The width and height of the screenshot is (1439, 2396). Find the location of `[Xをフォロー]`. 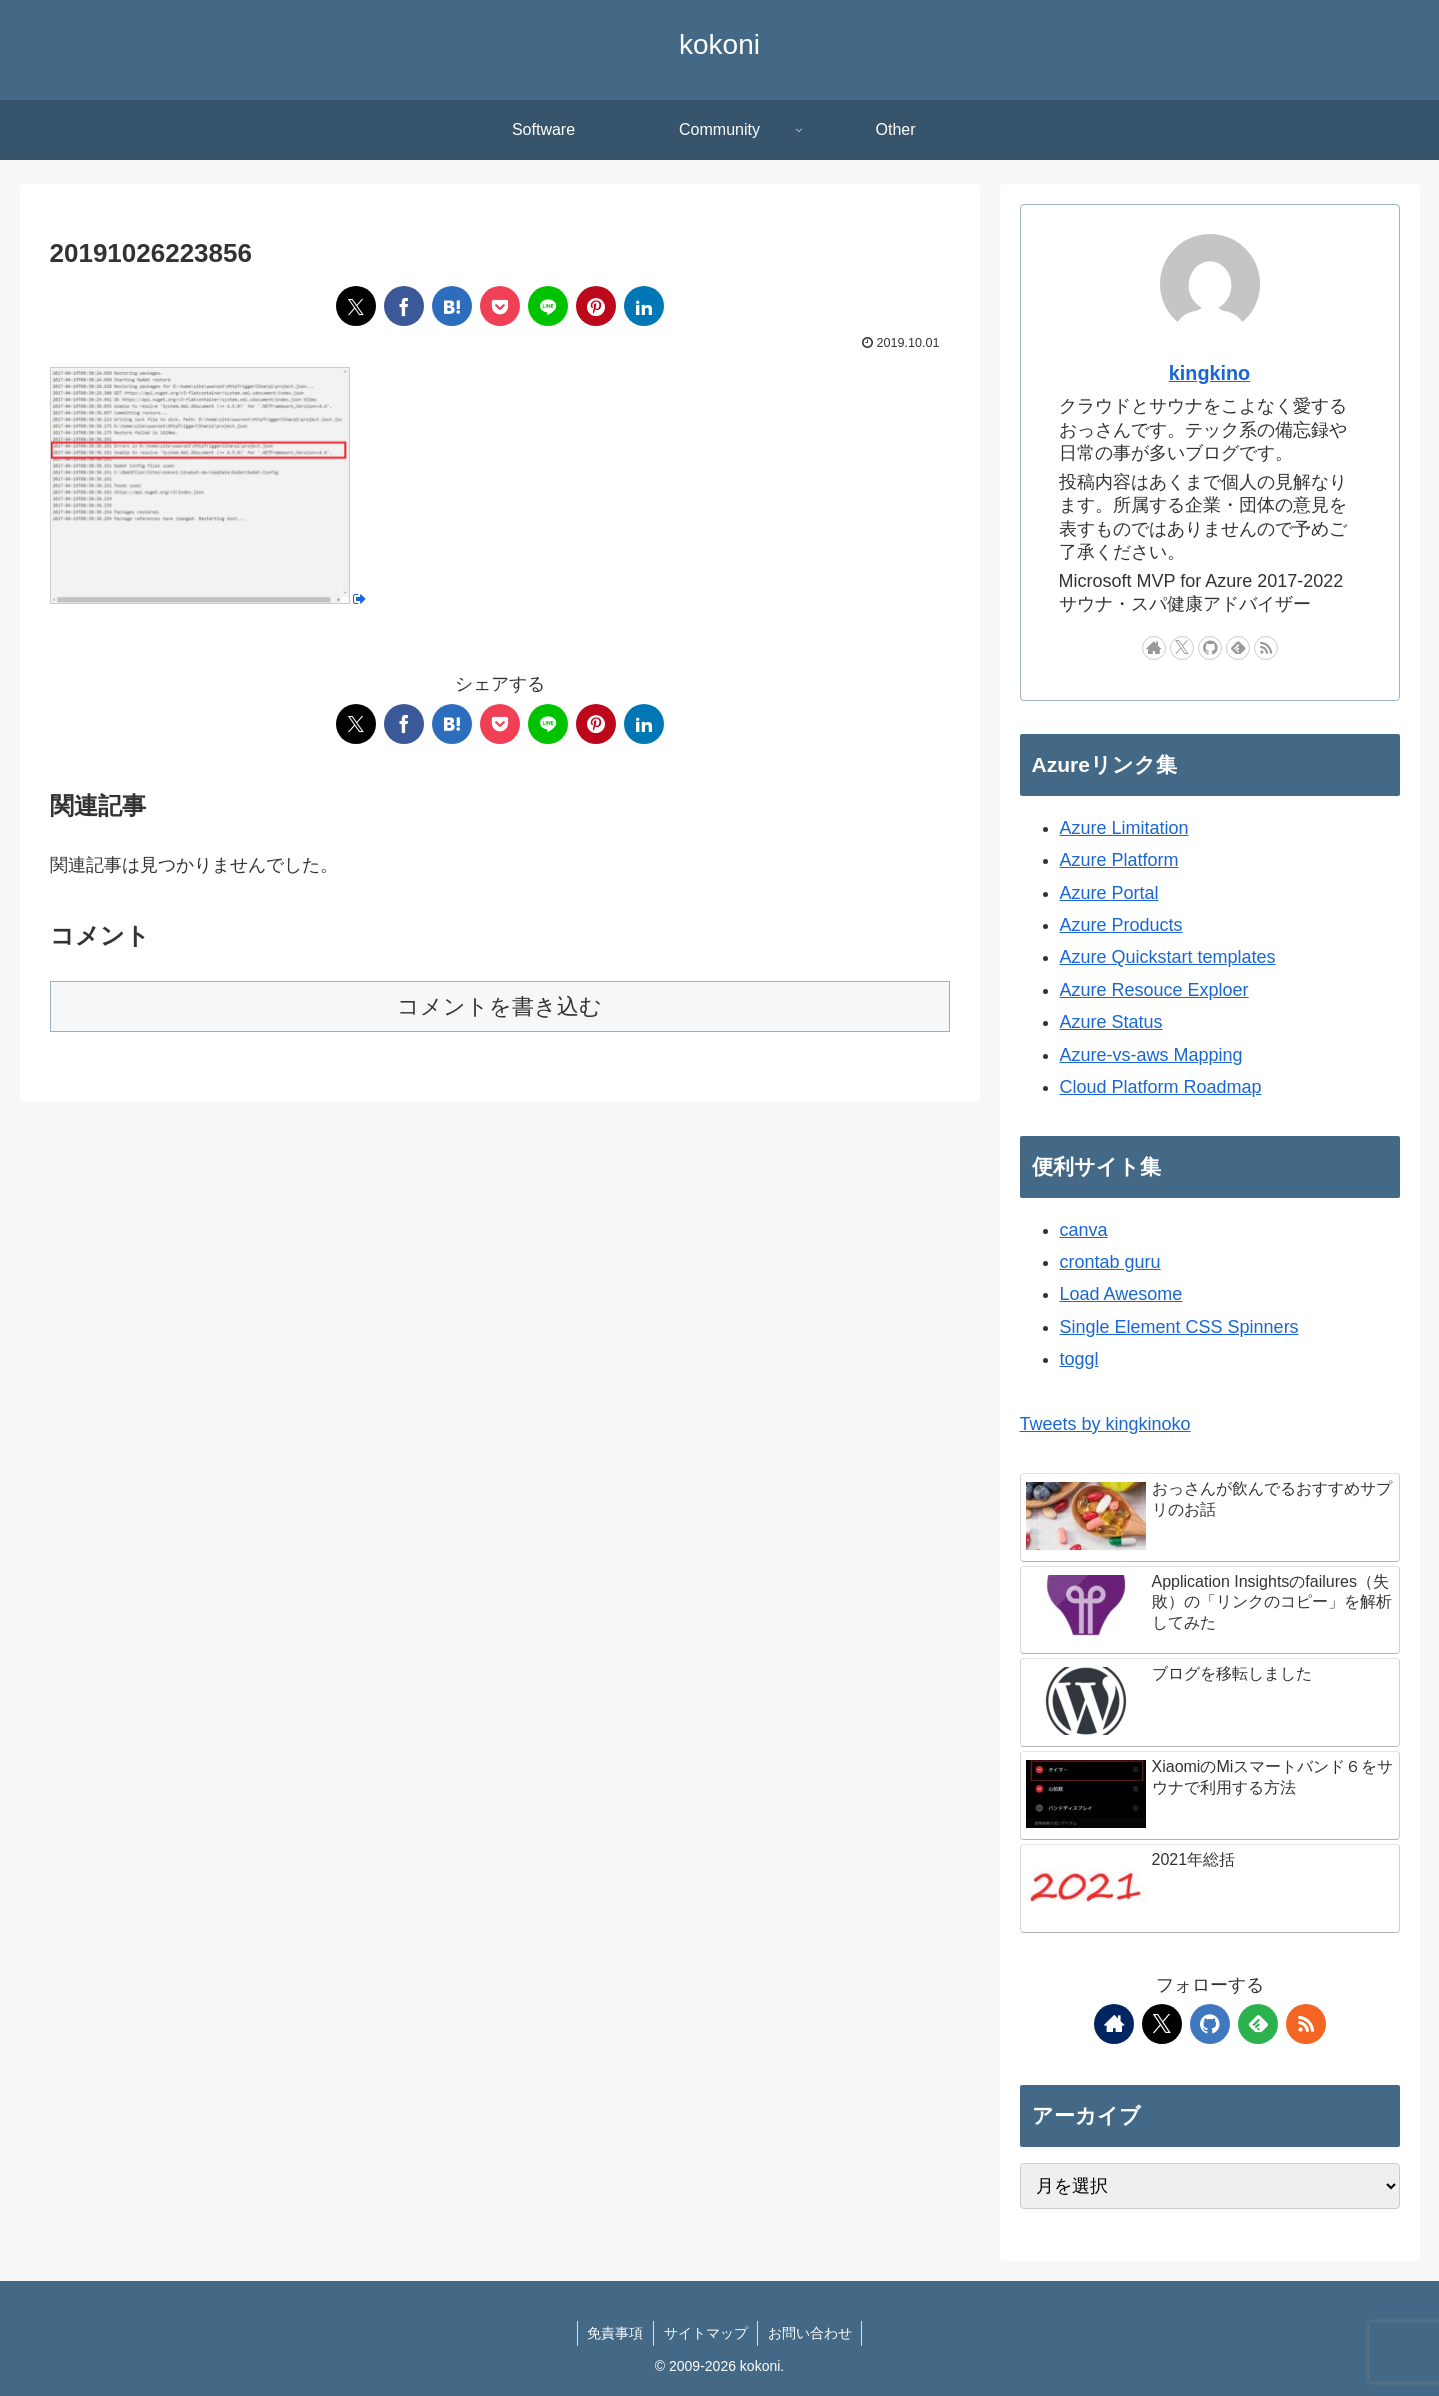

[Xをフォロー] is located at coordinates (1182, 648).